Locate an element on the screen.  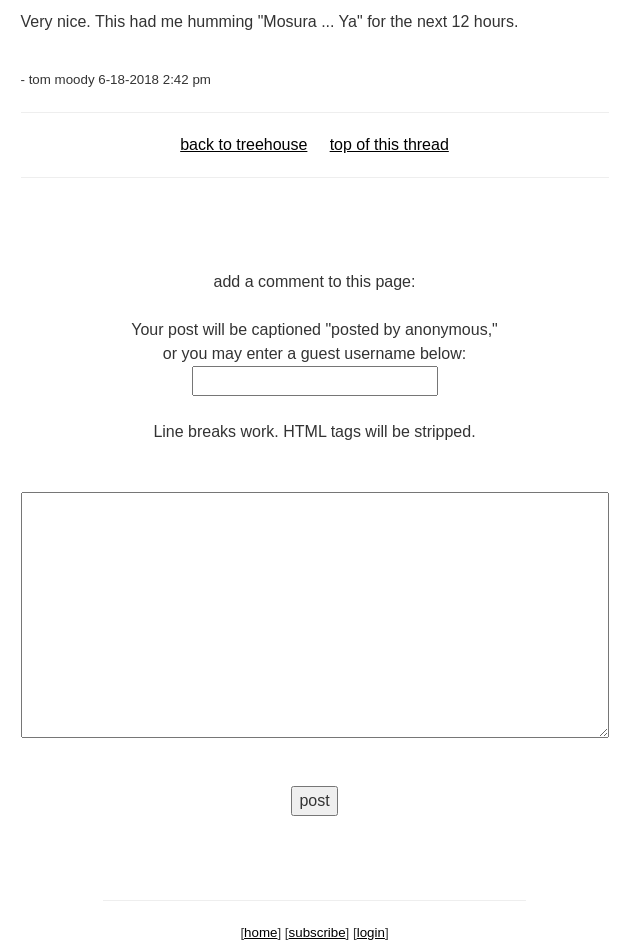
login is located at coordinates (371, 932).